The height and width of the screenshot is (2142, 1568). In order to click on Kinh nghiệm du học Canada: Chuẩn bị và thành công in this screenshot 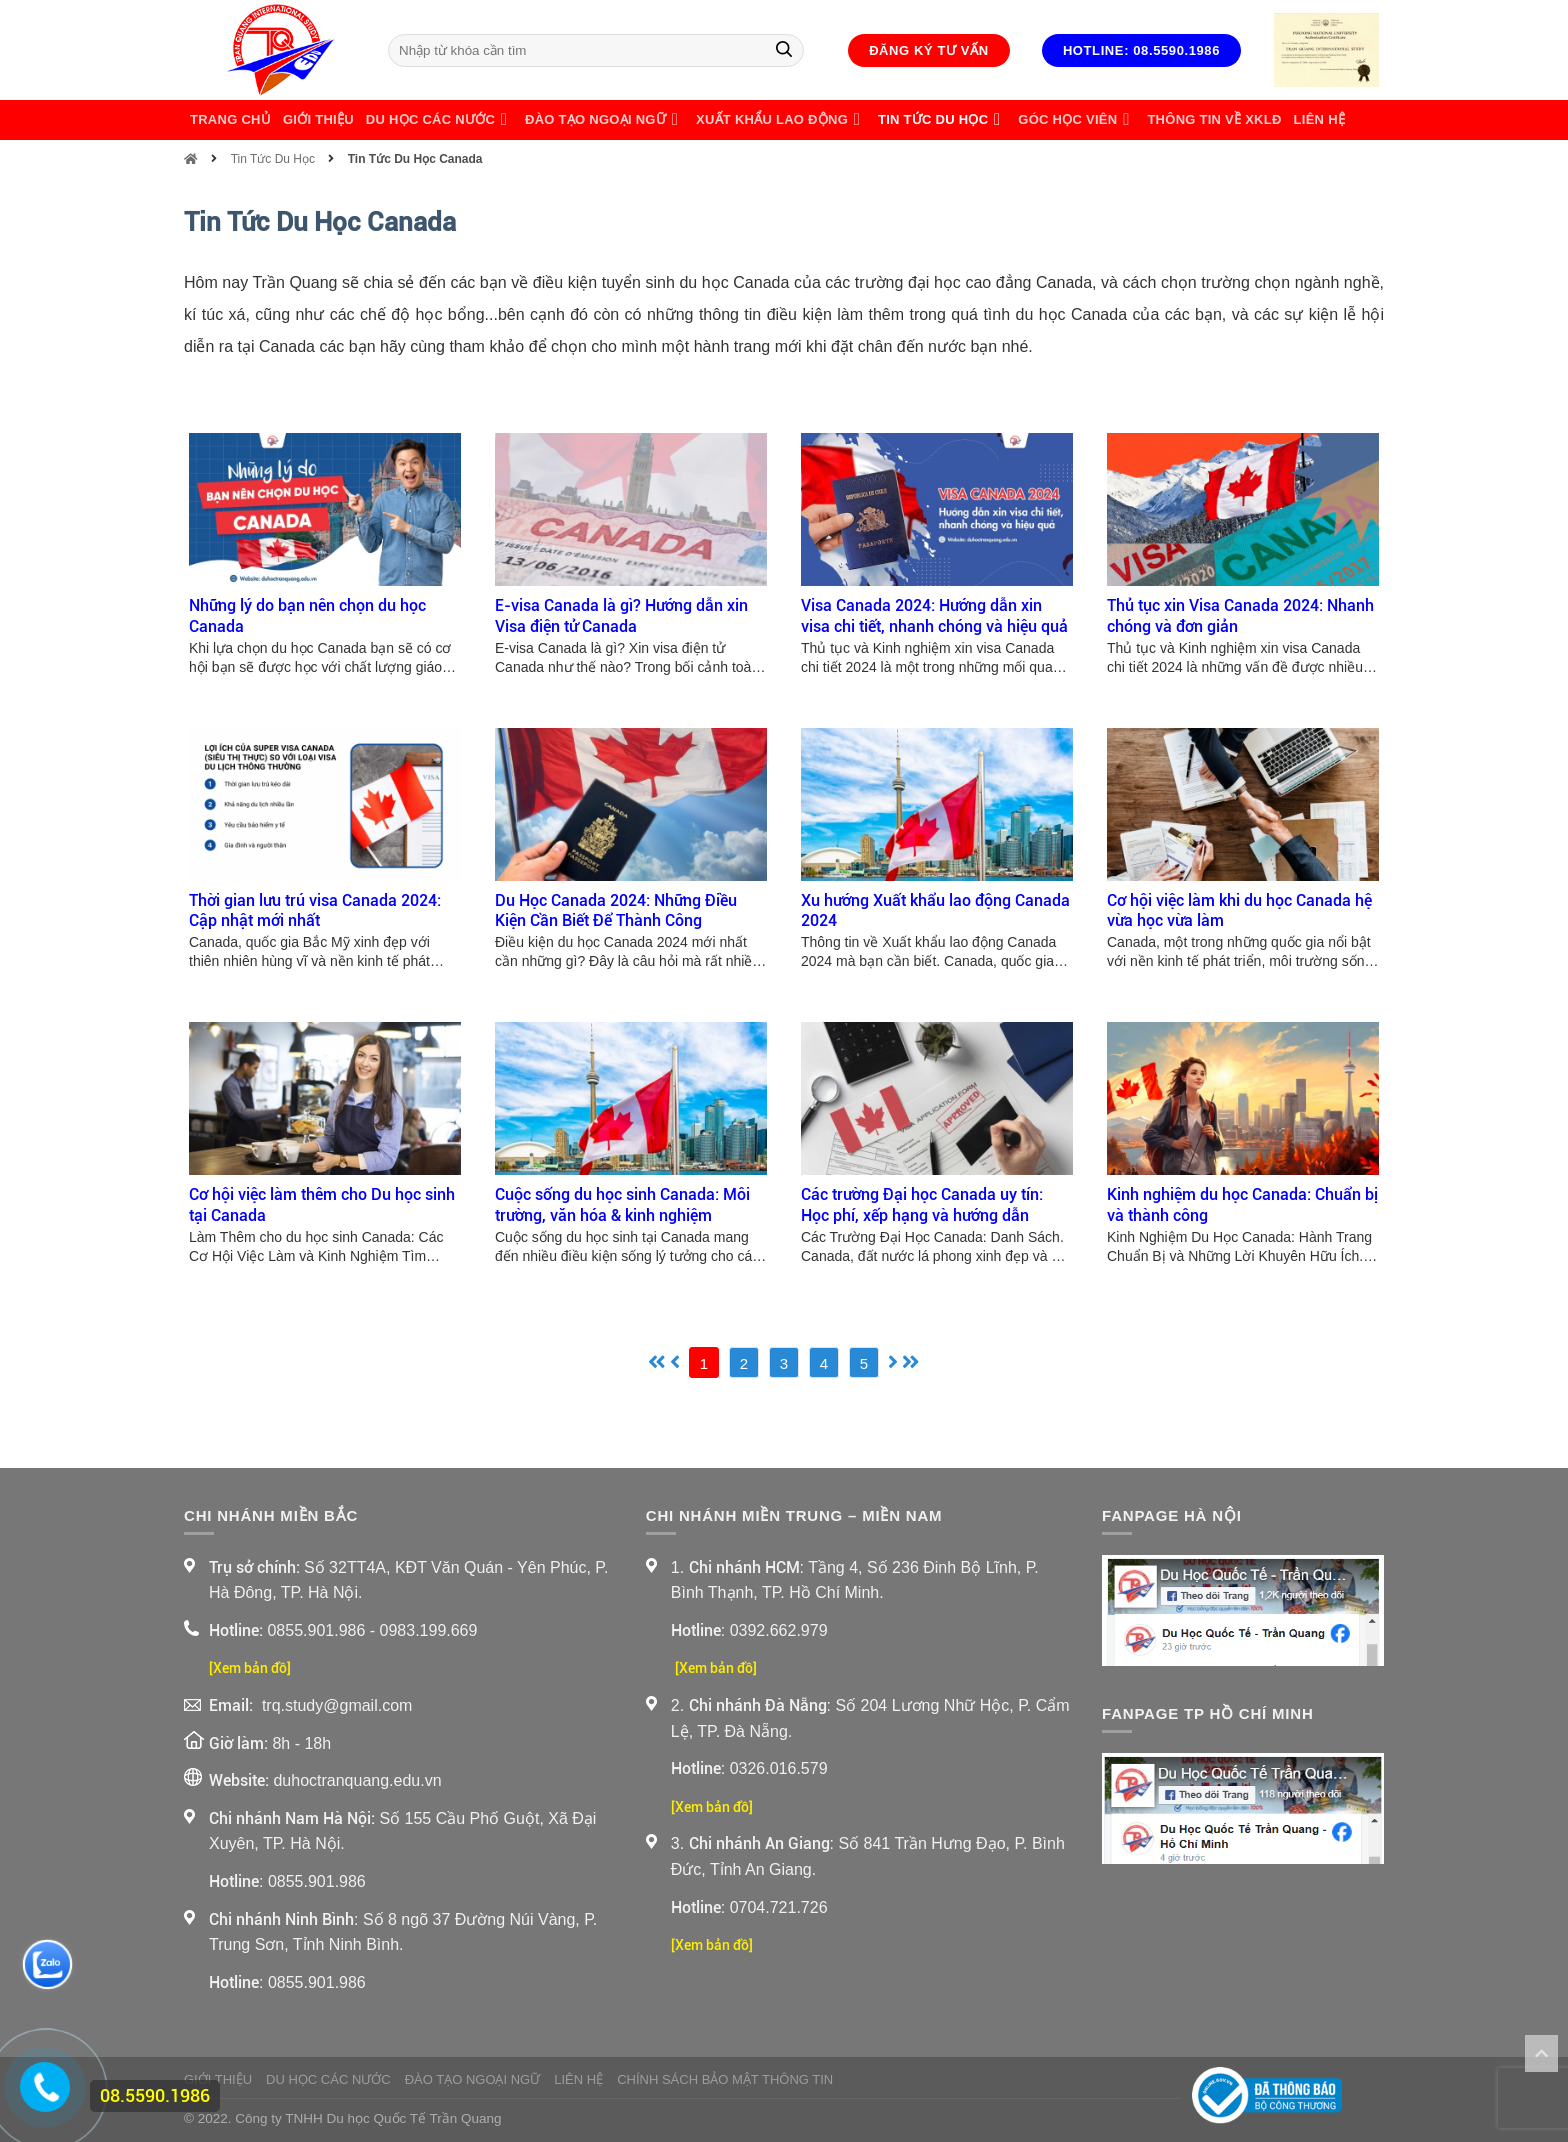, I will do `click(1242, 1205)`.